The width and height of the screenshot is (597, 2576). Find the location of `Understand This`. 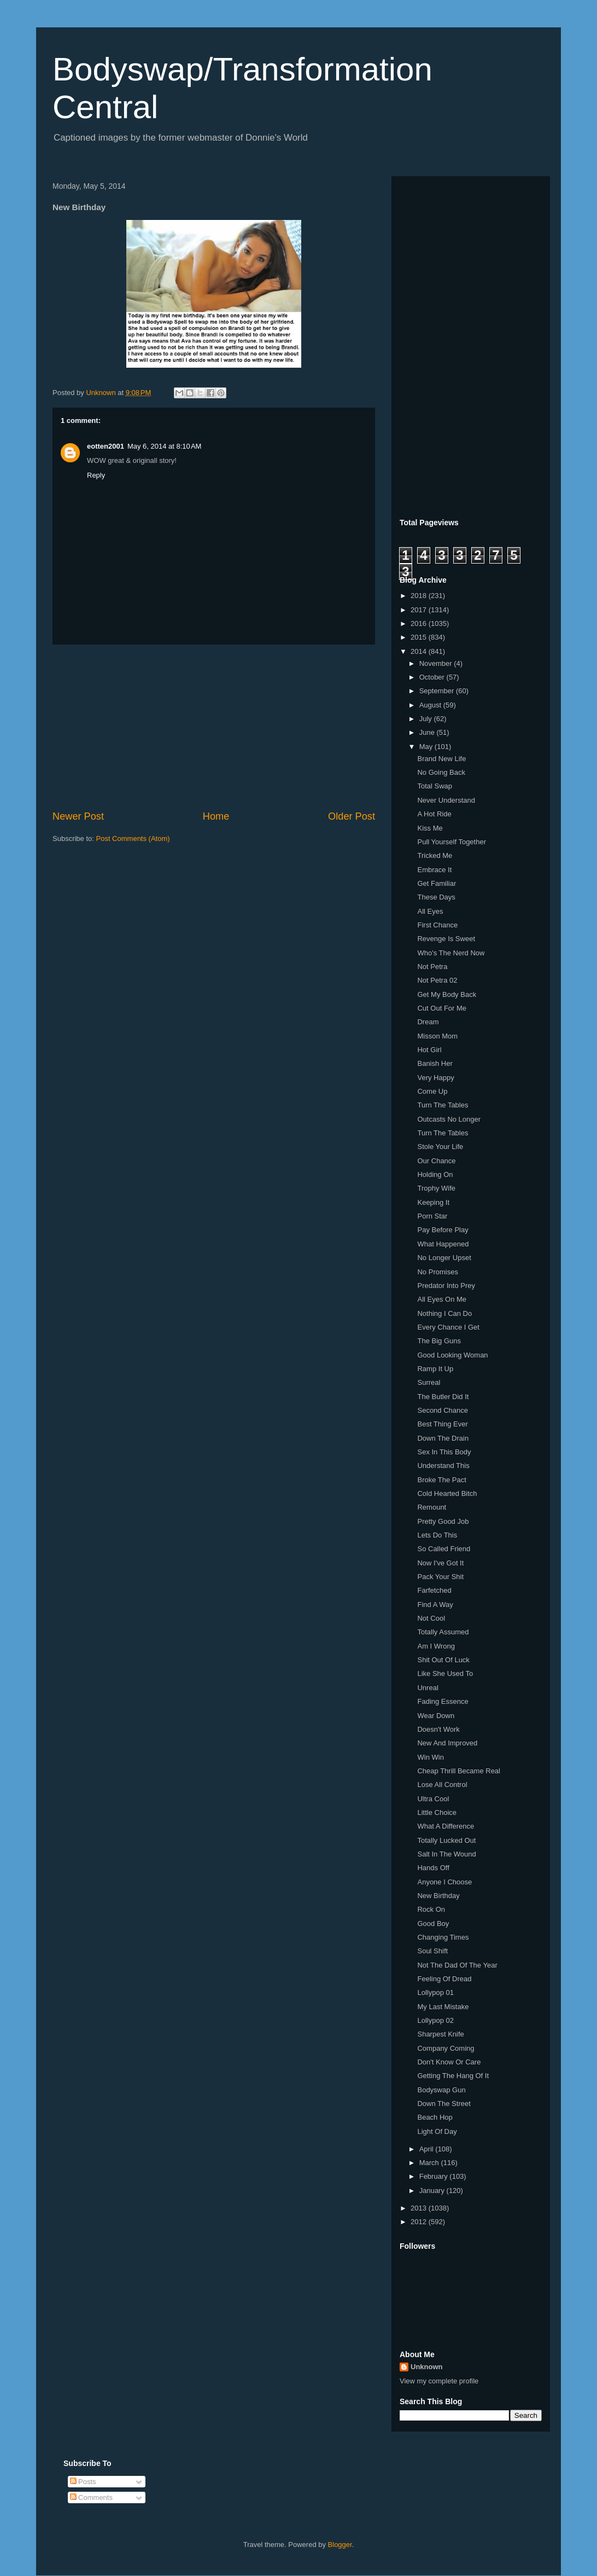

Understand This is located at coordinates (443, 1465).